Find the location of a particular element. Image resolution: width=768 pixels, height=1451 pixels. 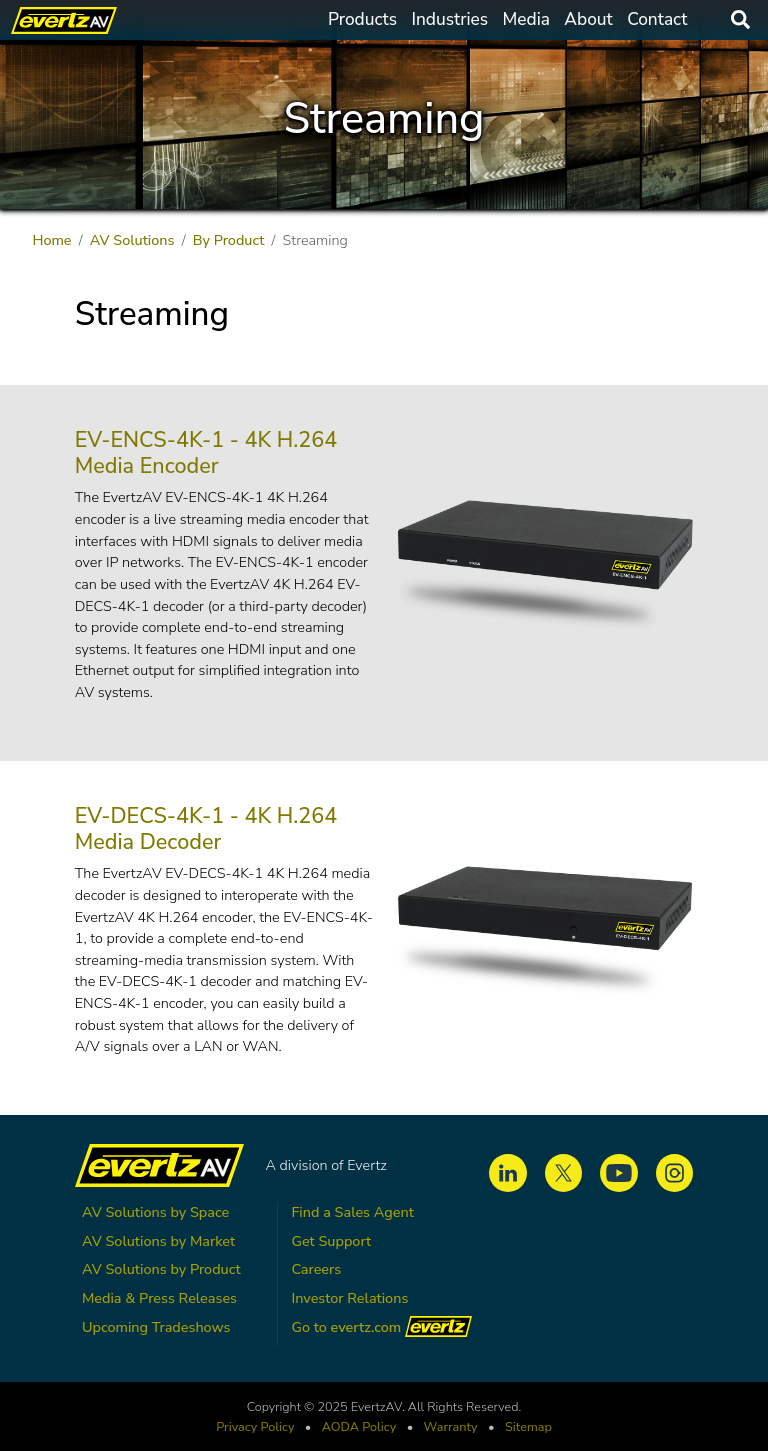

EV-DECS-4K-1 - 4K H.264 Media Decoder is located at coordinates (206, 829).